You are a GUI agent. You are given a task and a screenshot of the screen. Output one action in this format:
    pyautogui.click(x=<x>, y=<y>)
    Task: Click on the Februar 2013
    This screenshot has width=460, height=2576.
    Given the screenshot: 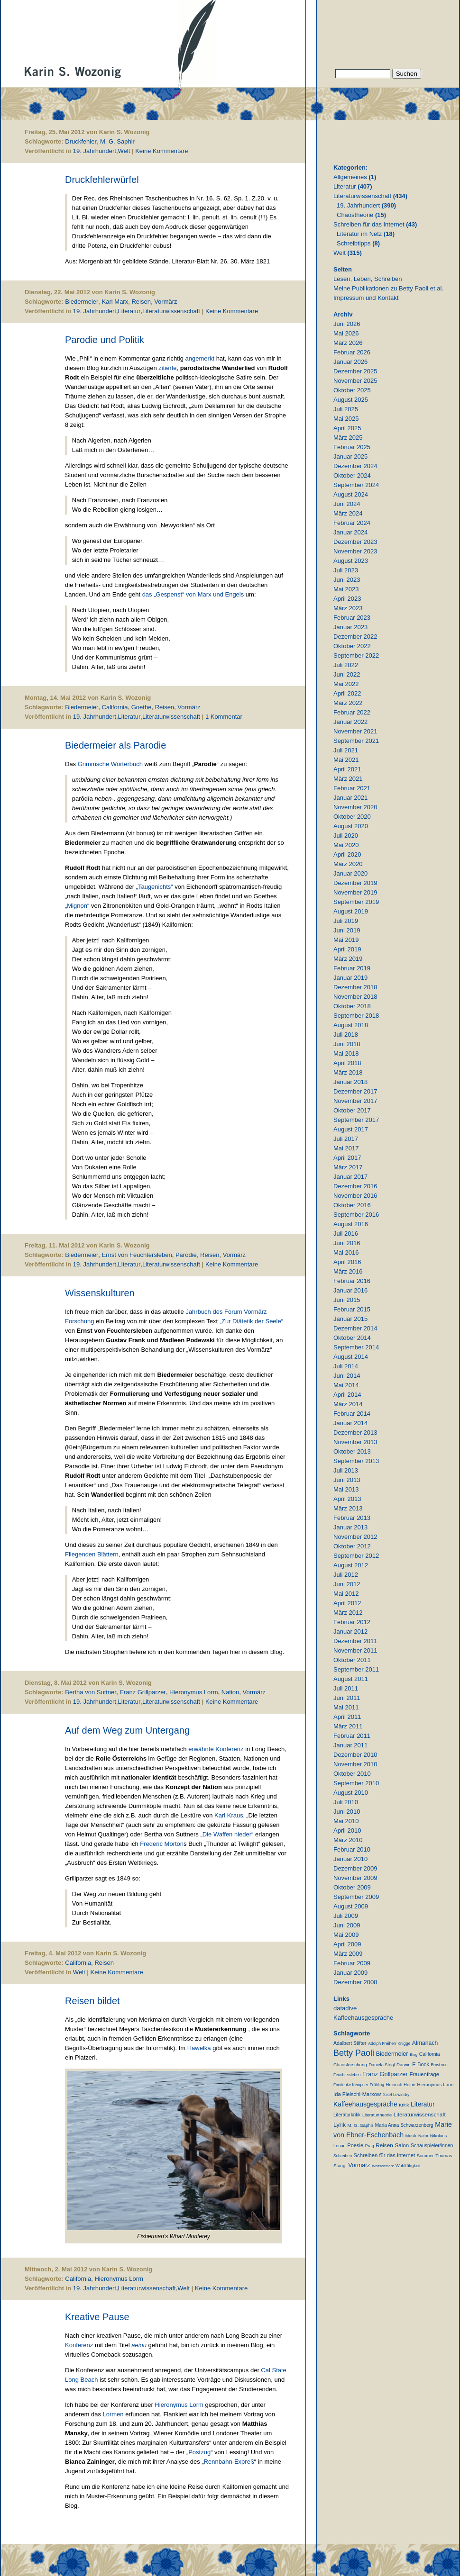 What is the action you would take?
    pyautogui.click(x=351, y=1517)
    